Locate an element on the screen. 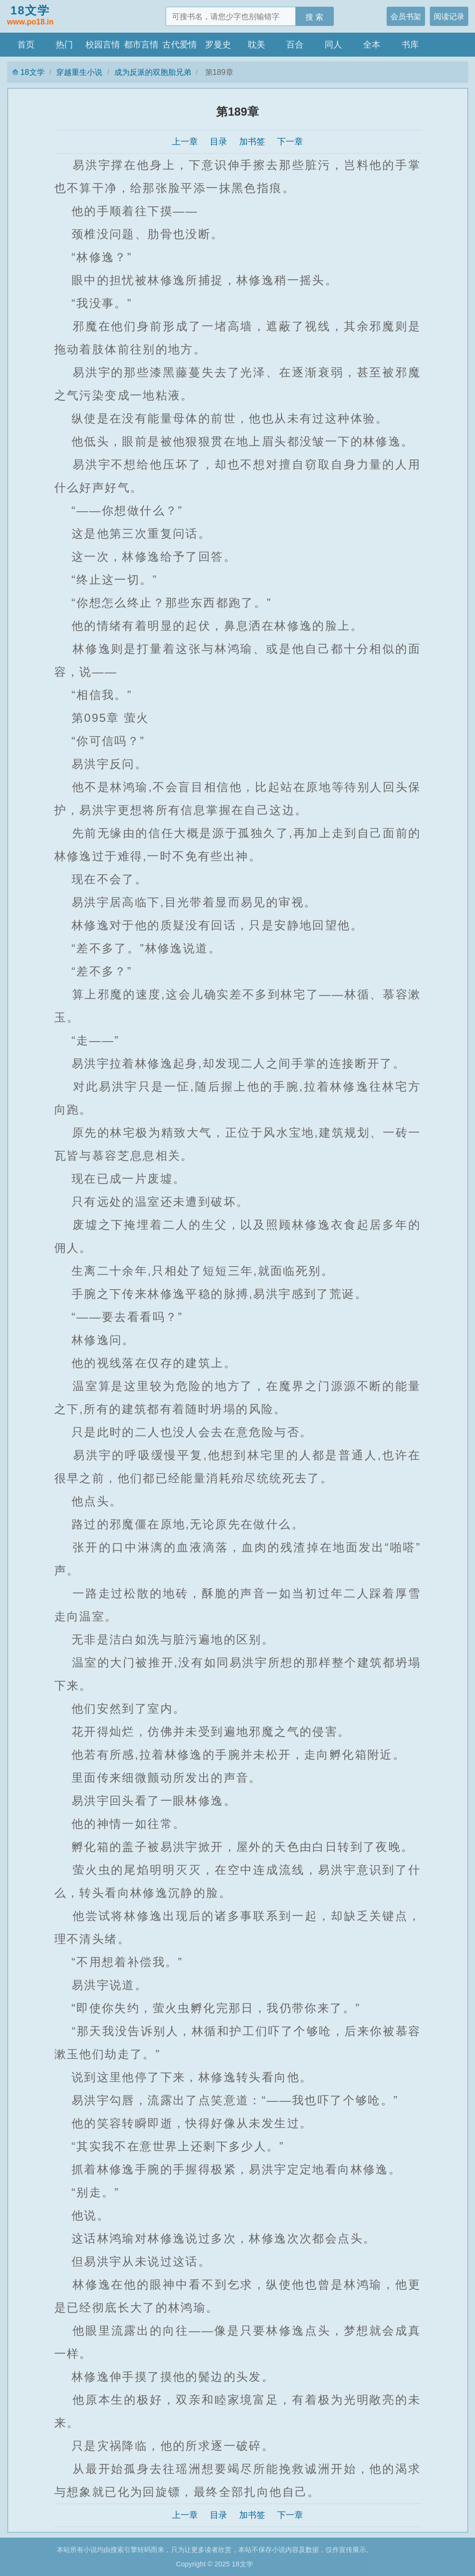 The height and width of the screenshot is (2576, 475). 古代爱情 is located at coordinates (179, 44).